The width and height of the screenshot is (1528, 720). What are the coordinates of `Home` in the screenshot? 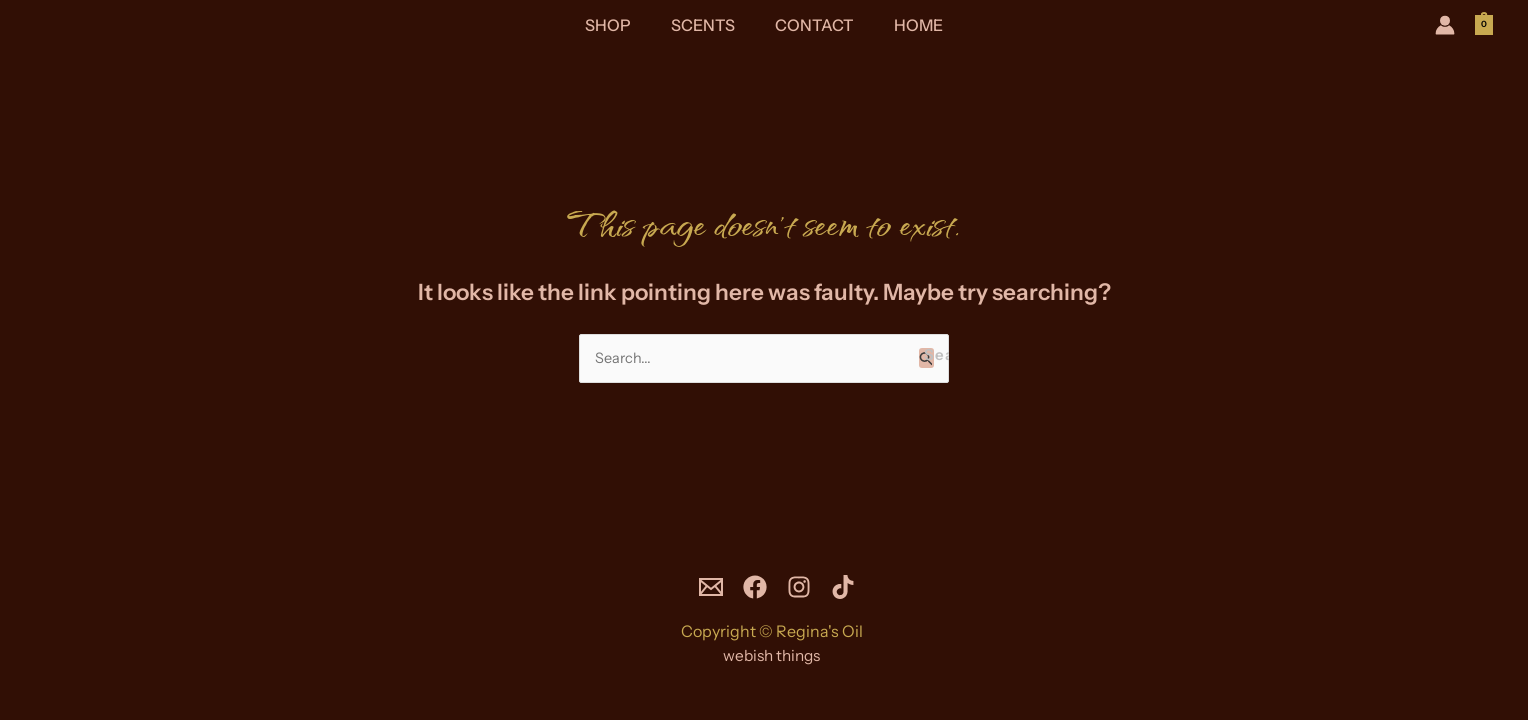 It's located at (906, 25).